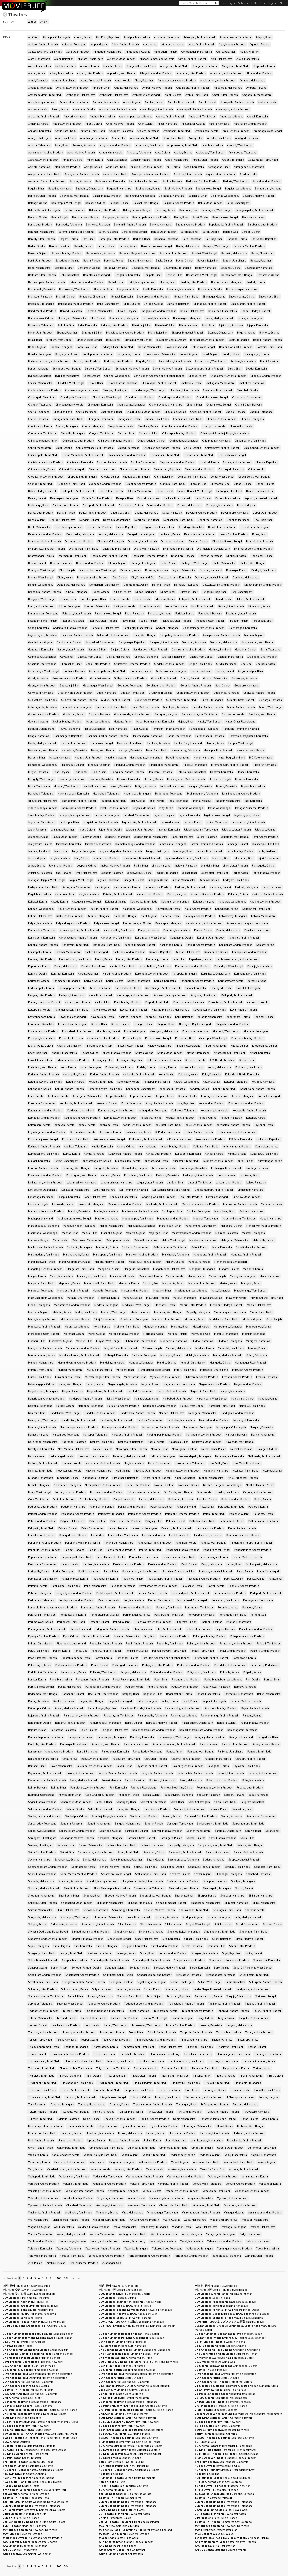 This screenshot has width=288, height=2576. Describe the element at coordinates (42, 1672) in the screenshot. I see `Pudukkottai, Tamil Nadu` at that location.